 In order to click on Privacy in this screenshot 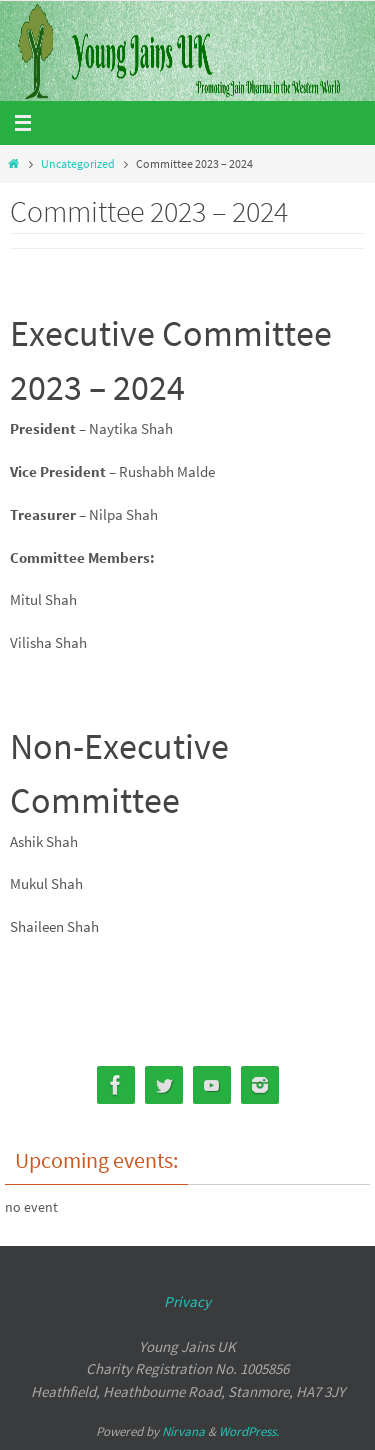, I will do `click(187, 1301)`.